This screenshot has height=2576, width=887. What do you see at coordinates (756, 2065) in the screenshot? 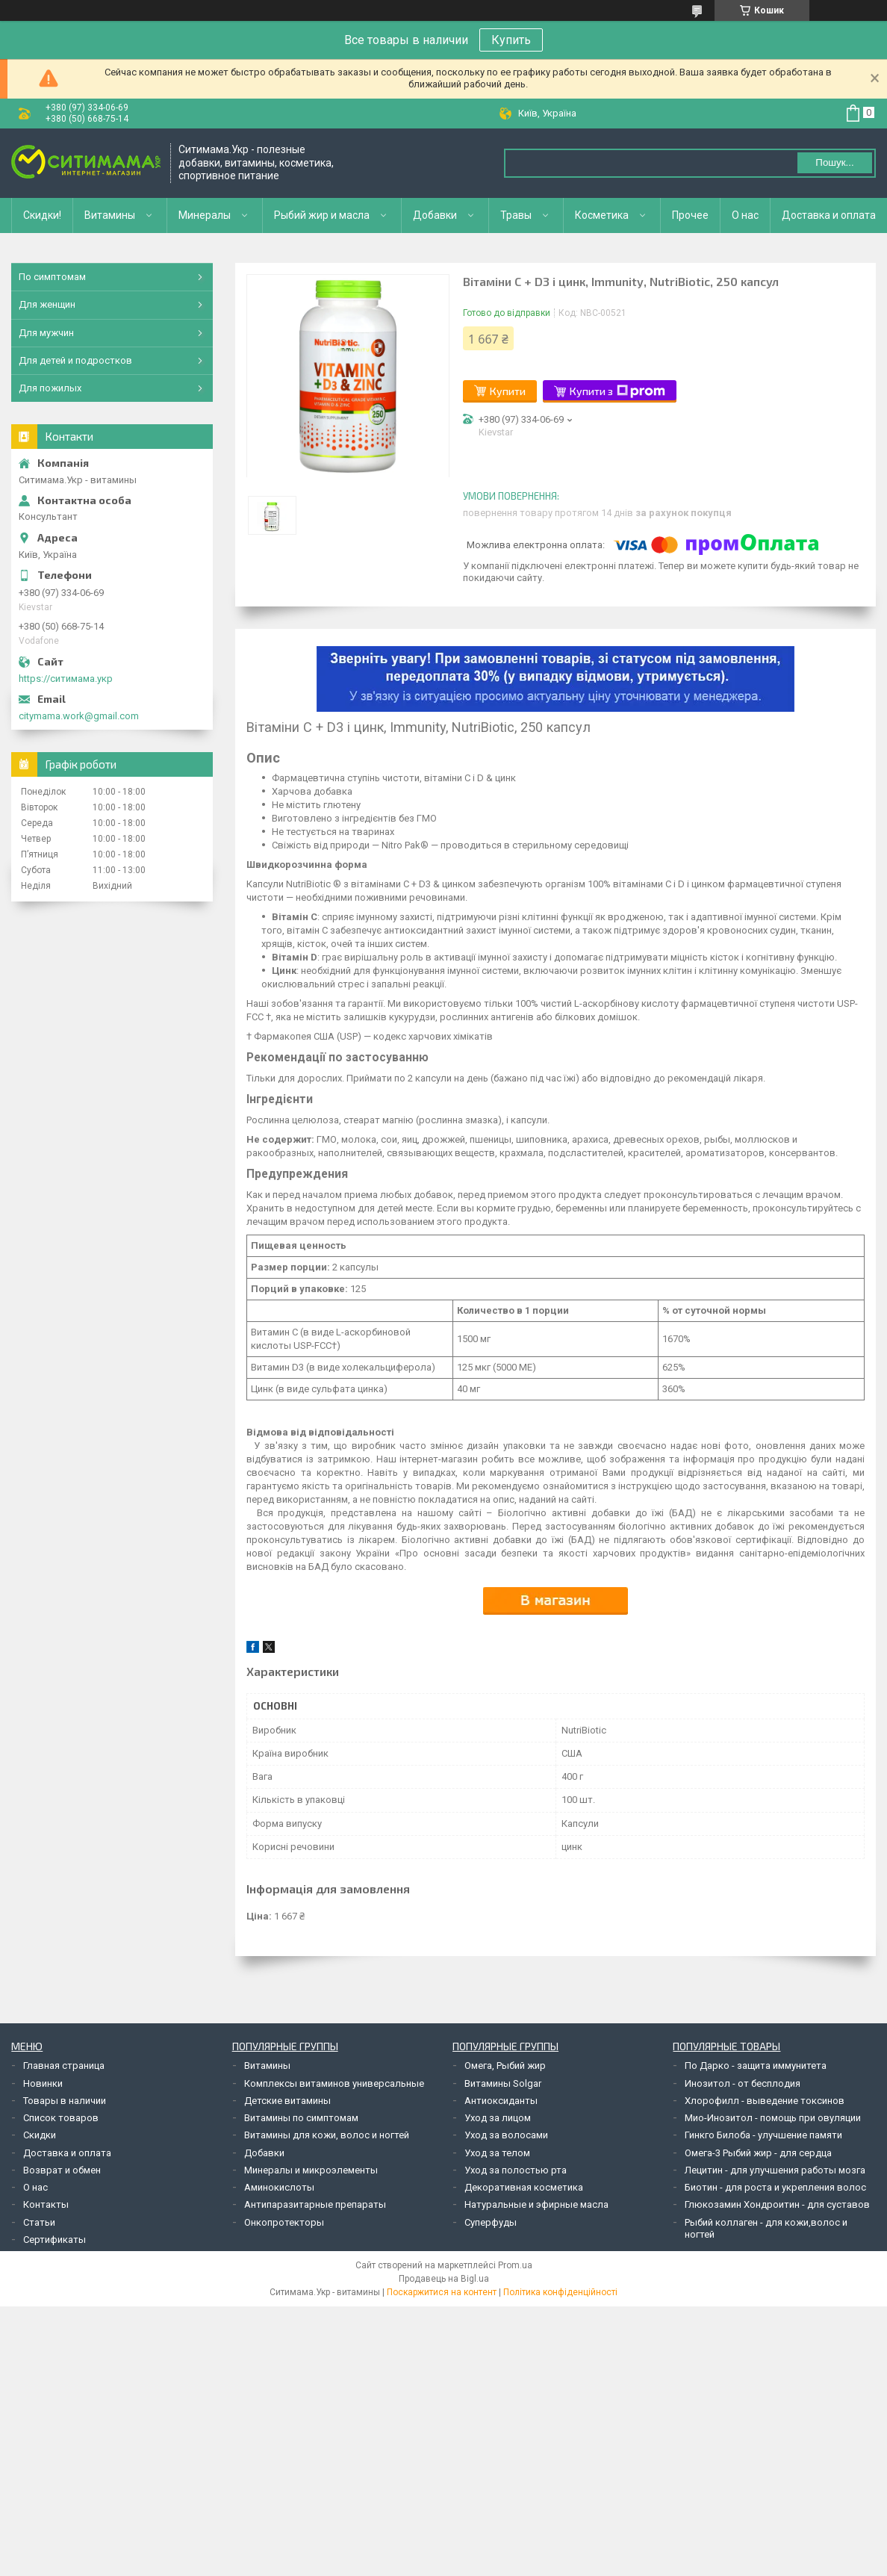
I see `По Дарко - защита иммунитета` at bounding box center [756, 2065].